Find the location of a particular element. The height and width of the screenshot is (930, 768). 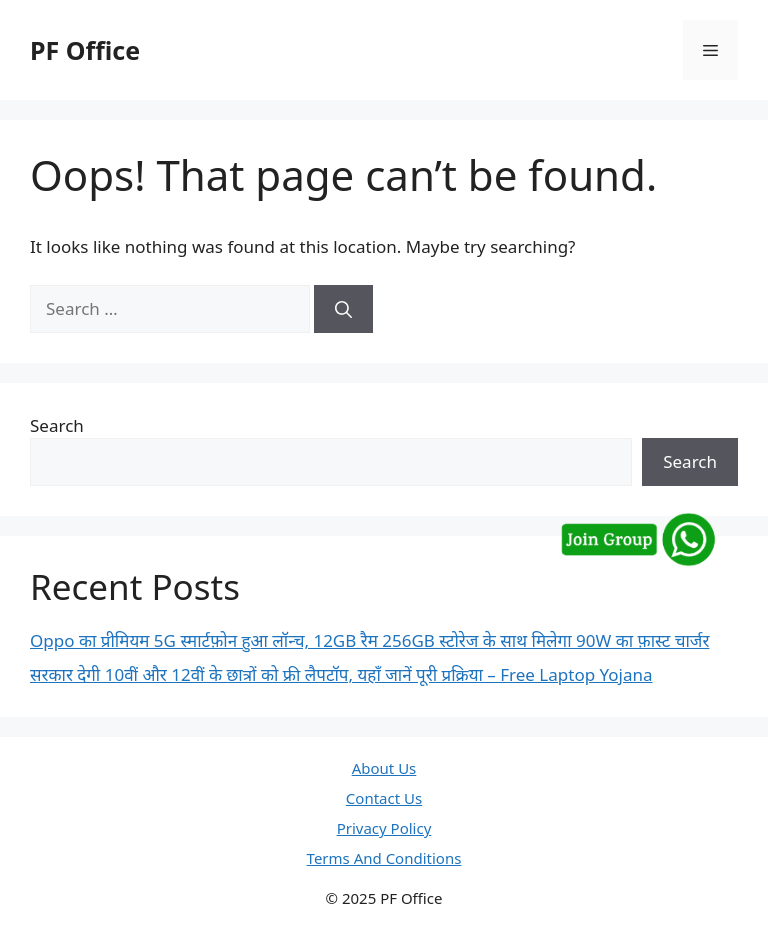

Privacy Policy is located at coordinates (384, 828).